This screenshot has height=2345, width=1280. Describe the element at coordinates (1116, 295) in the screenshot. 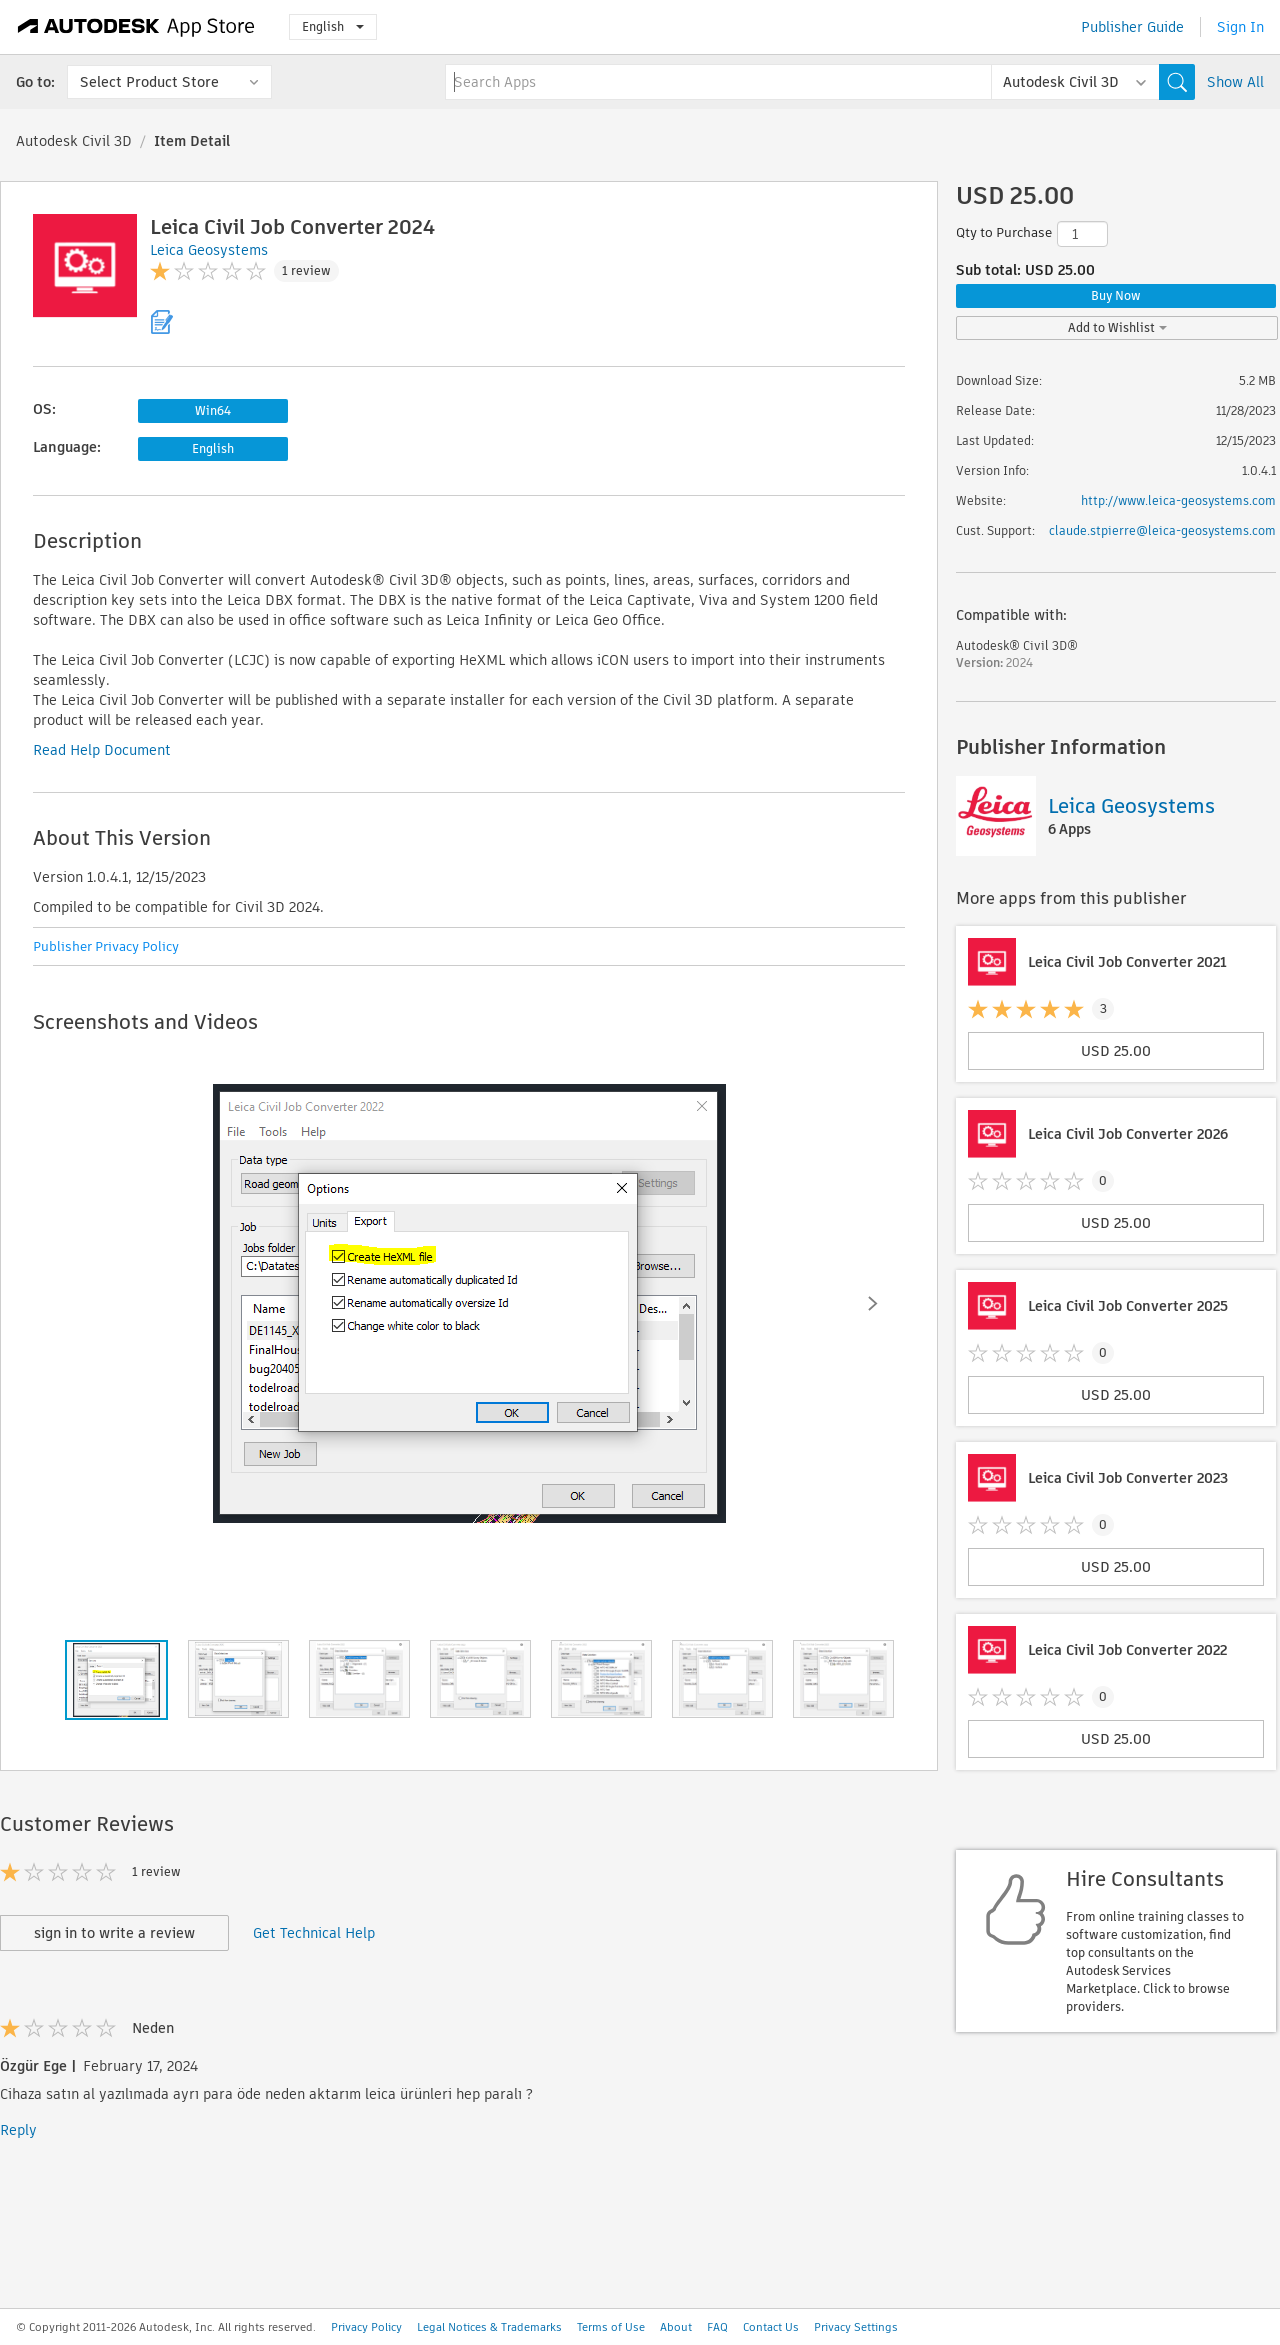

I see `Buy Now` at that location.